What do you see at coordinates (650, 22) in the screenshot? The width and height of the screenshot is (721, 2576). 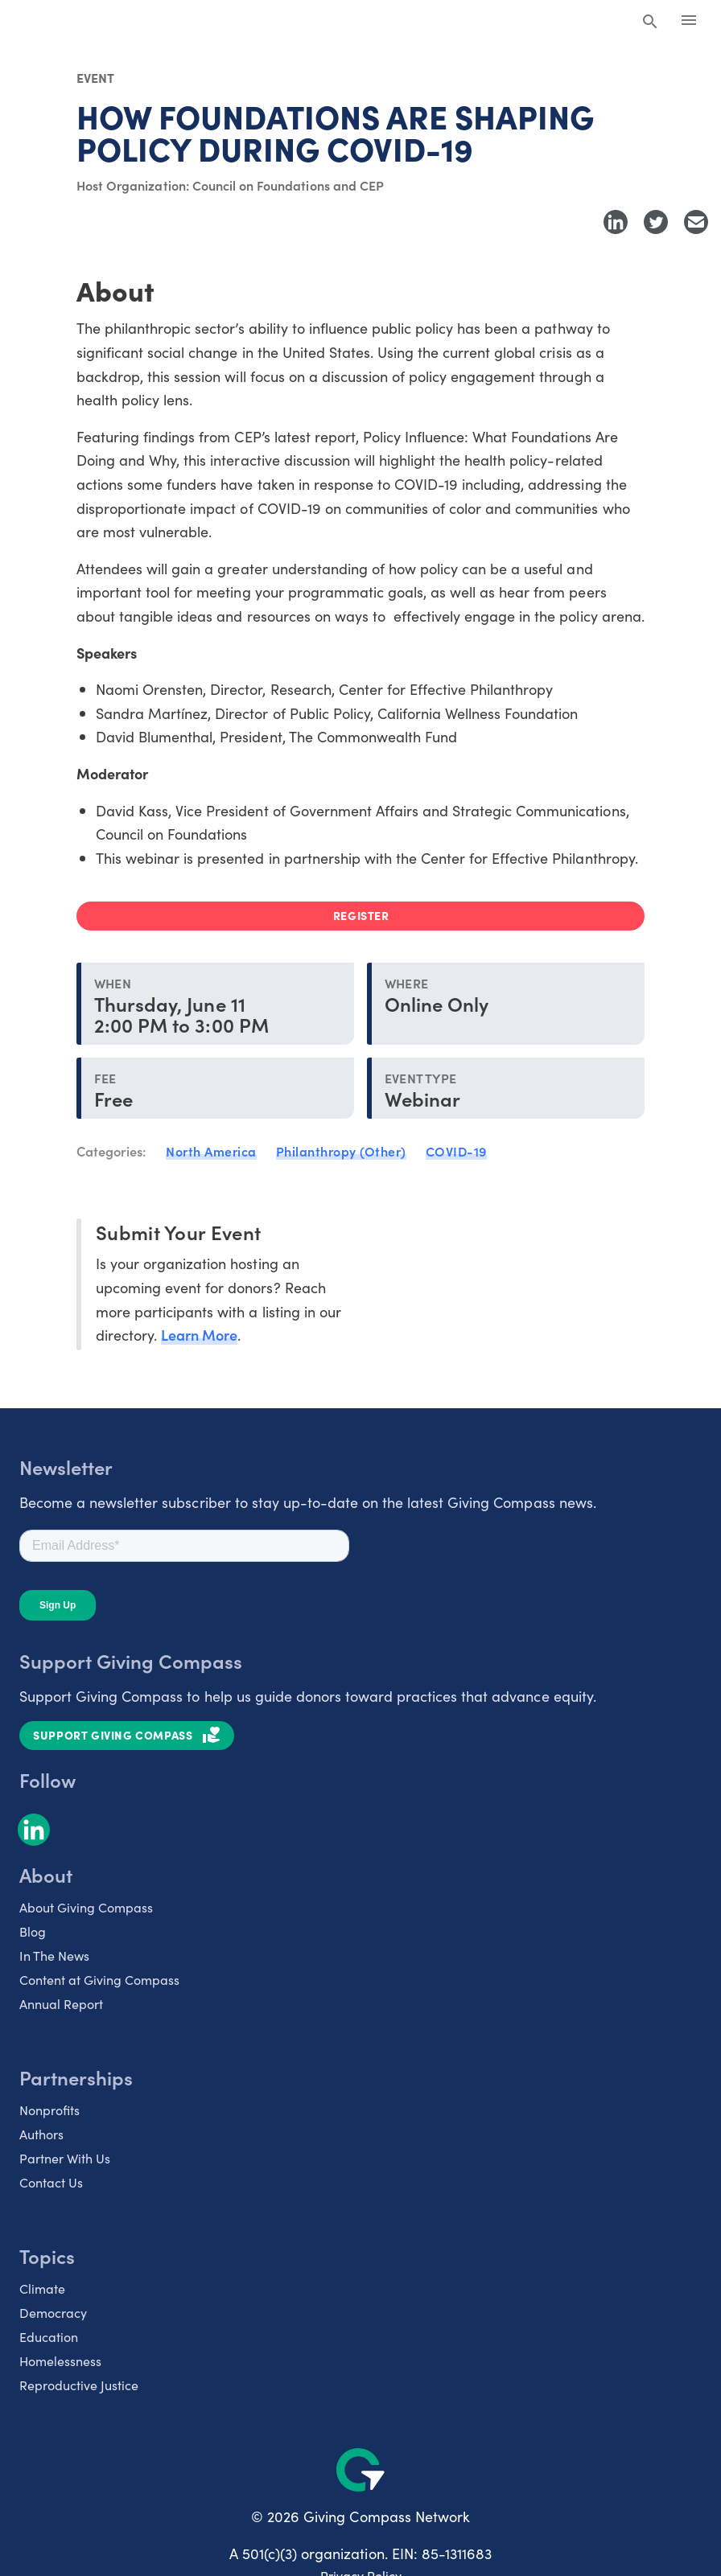 I see `[Search Giving Compass]` at bounding box center [650, 22].